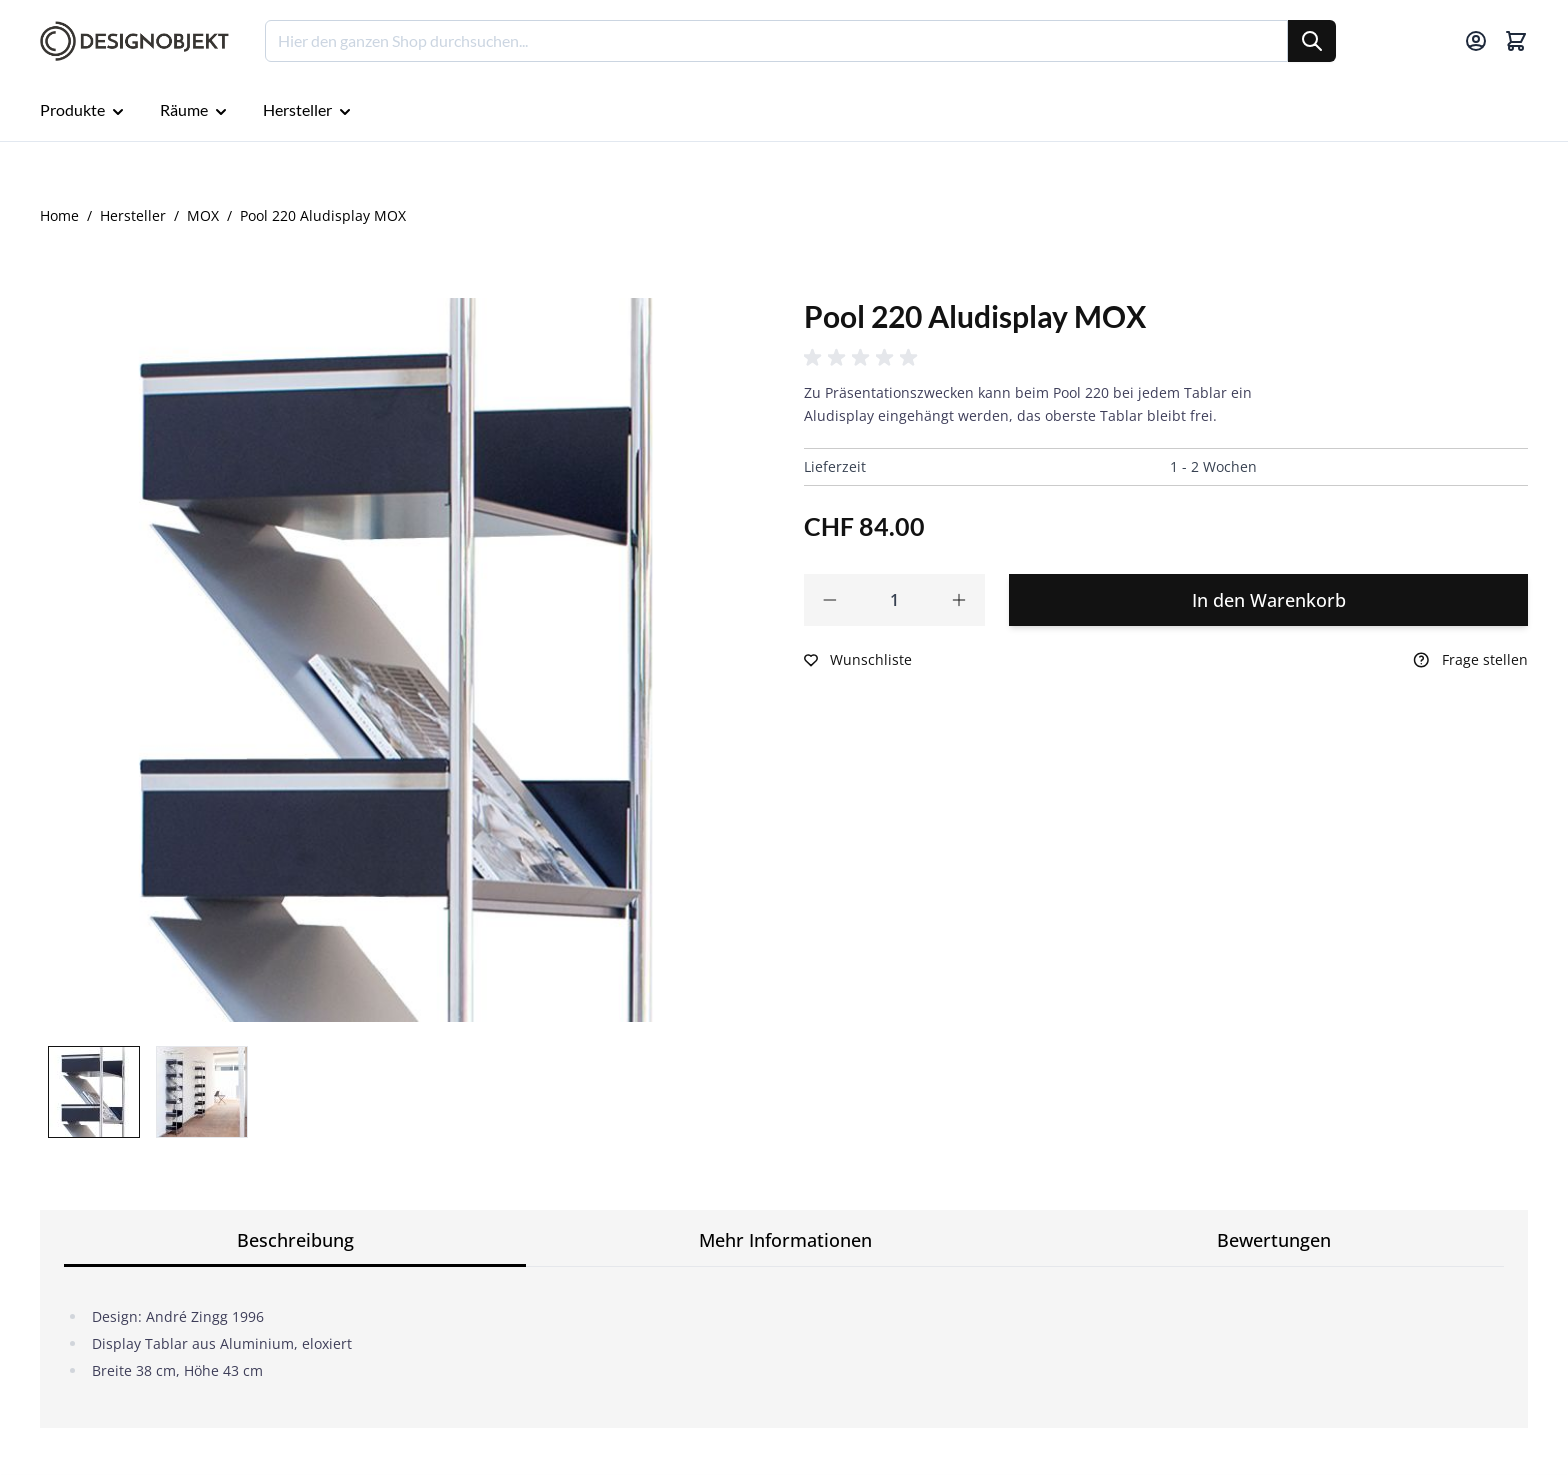 The width and height of the screenshot is (1568, 1475). I want to click on MOX, so click(203, 215).